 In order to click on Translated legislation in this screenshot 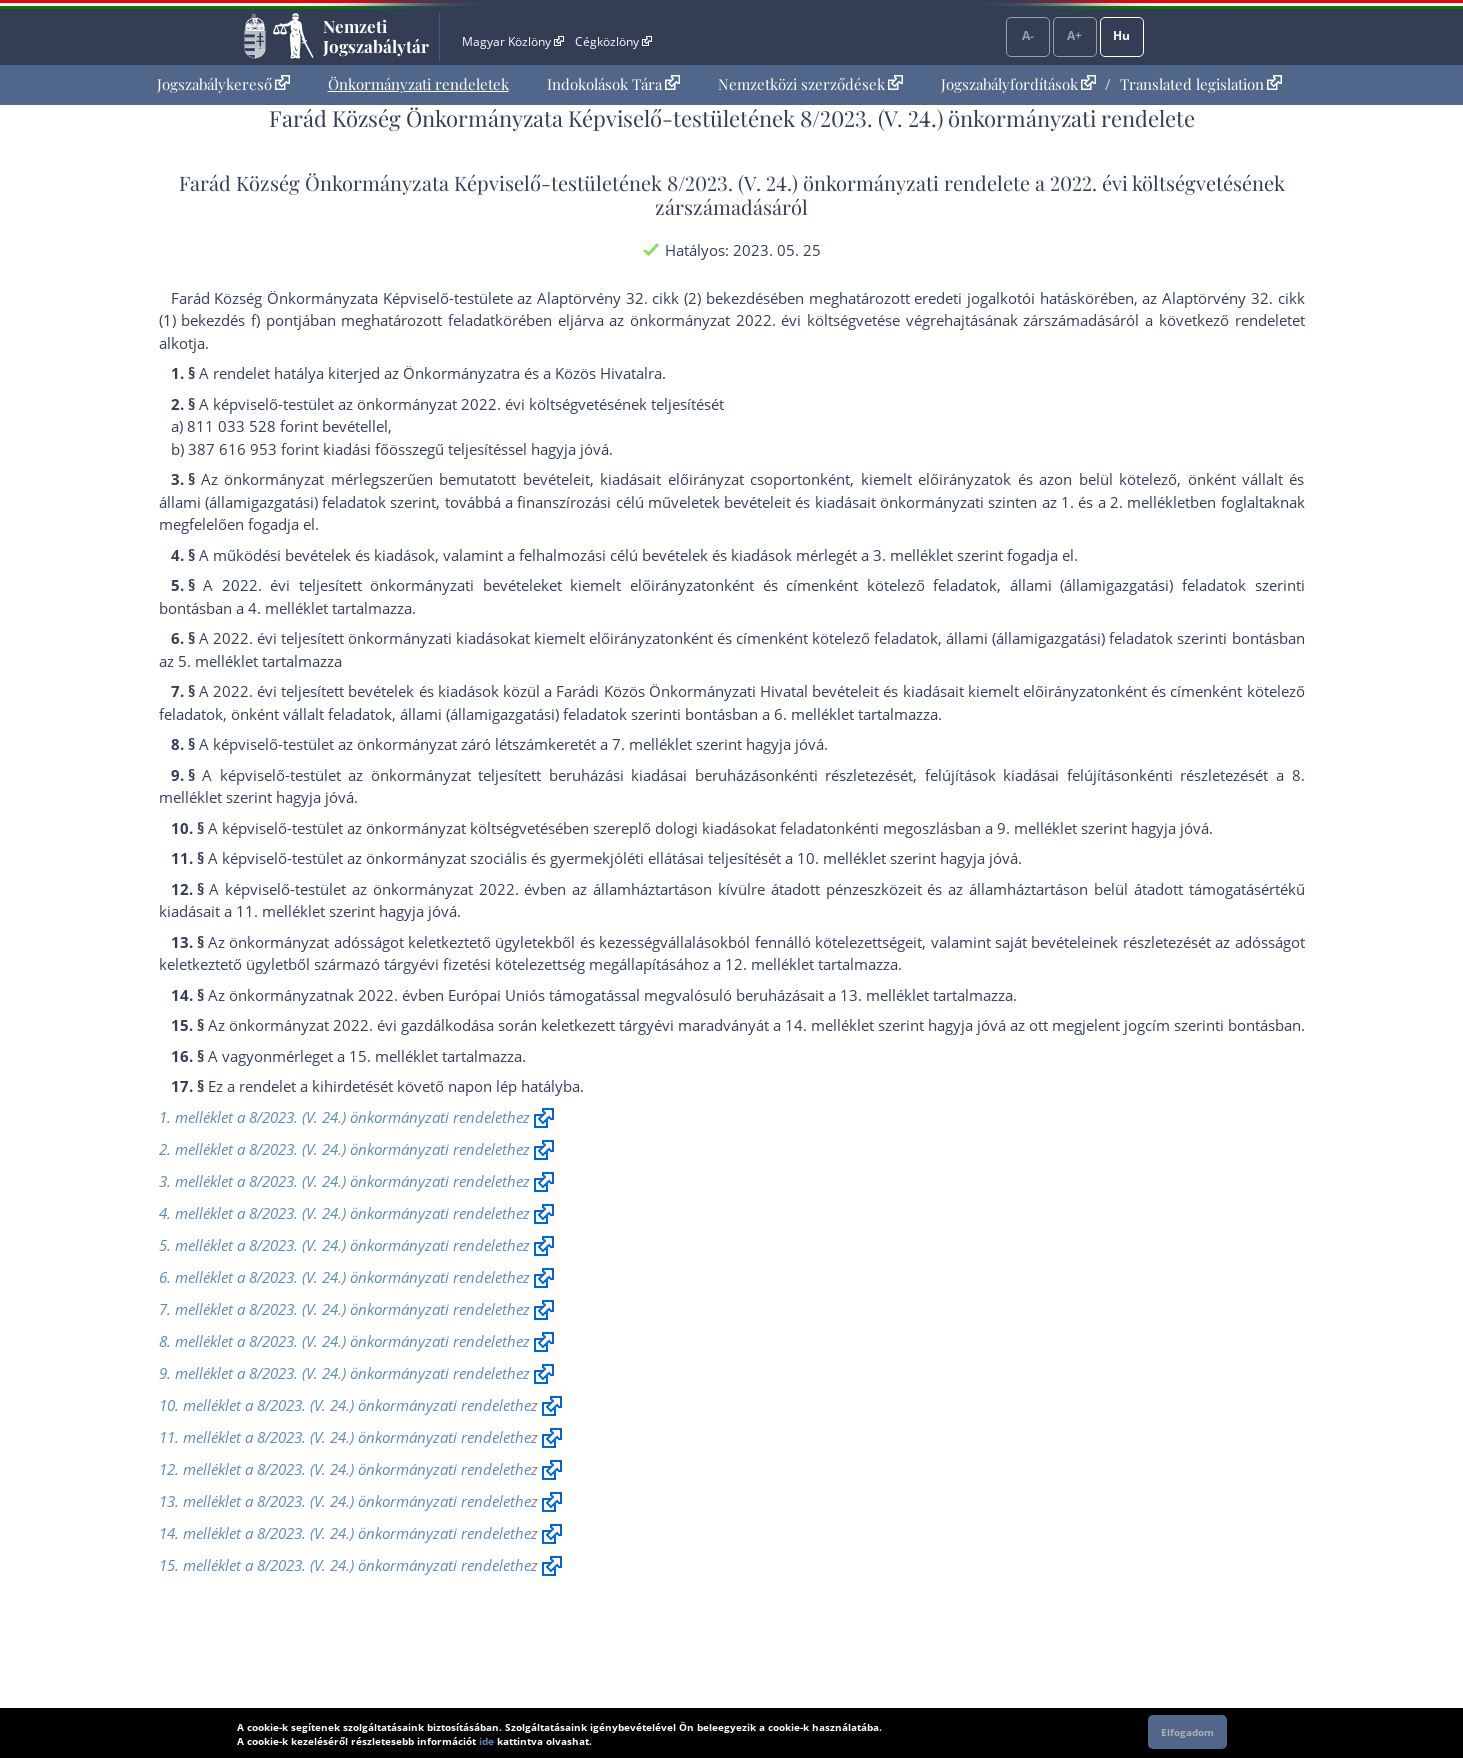, I will do `click(1201, 84)`.